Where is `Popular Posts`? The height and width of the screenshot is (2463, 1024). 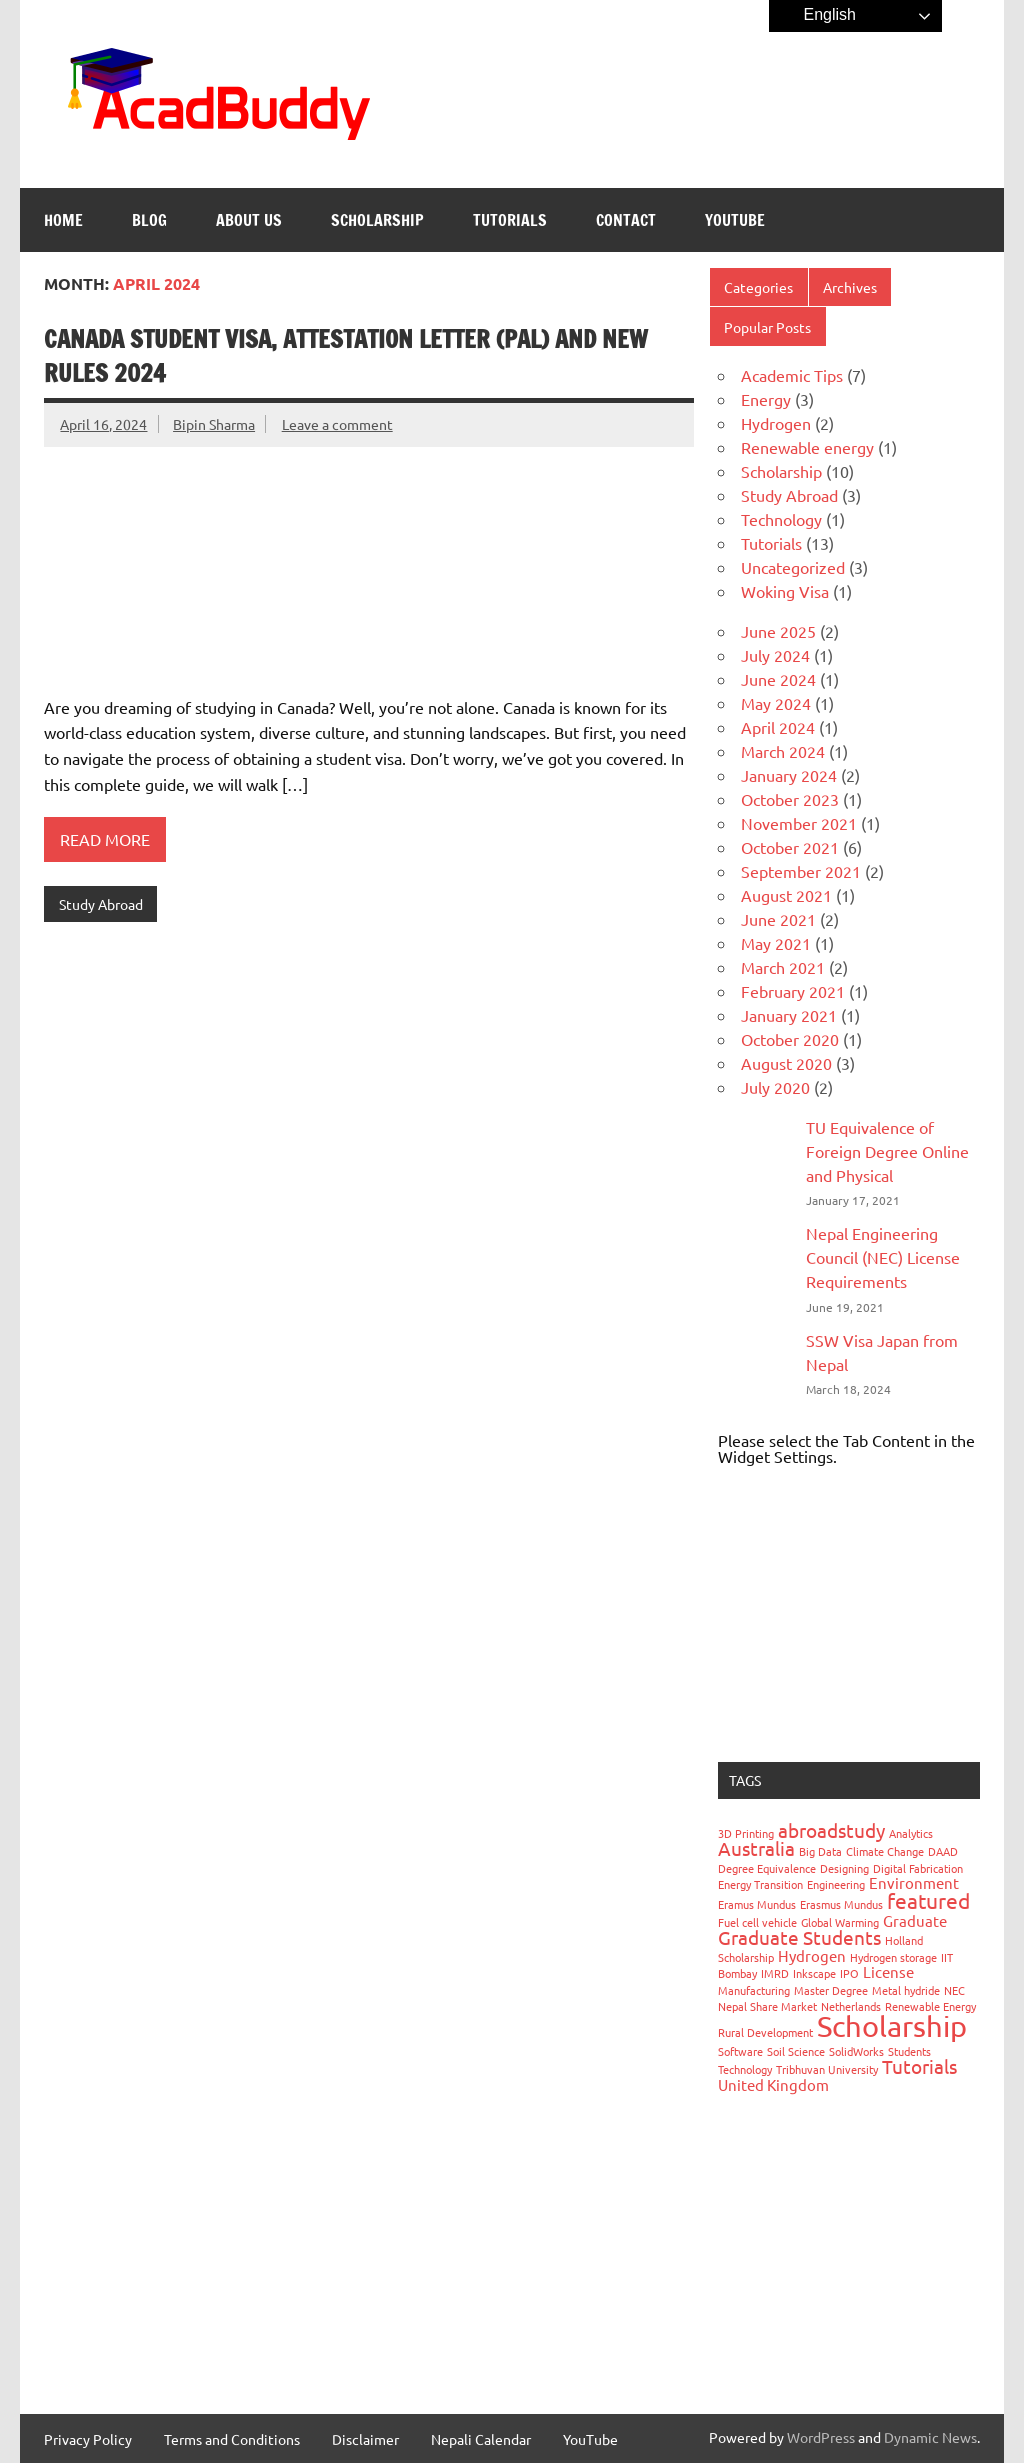
Popular Posts is located at coordinates (767, 327).